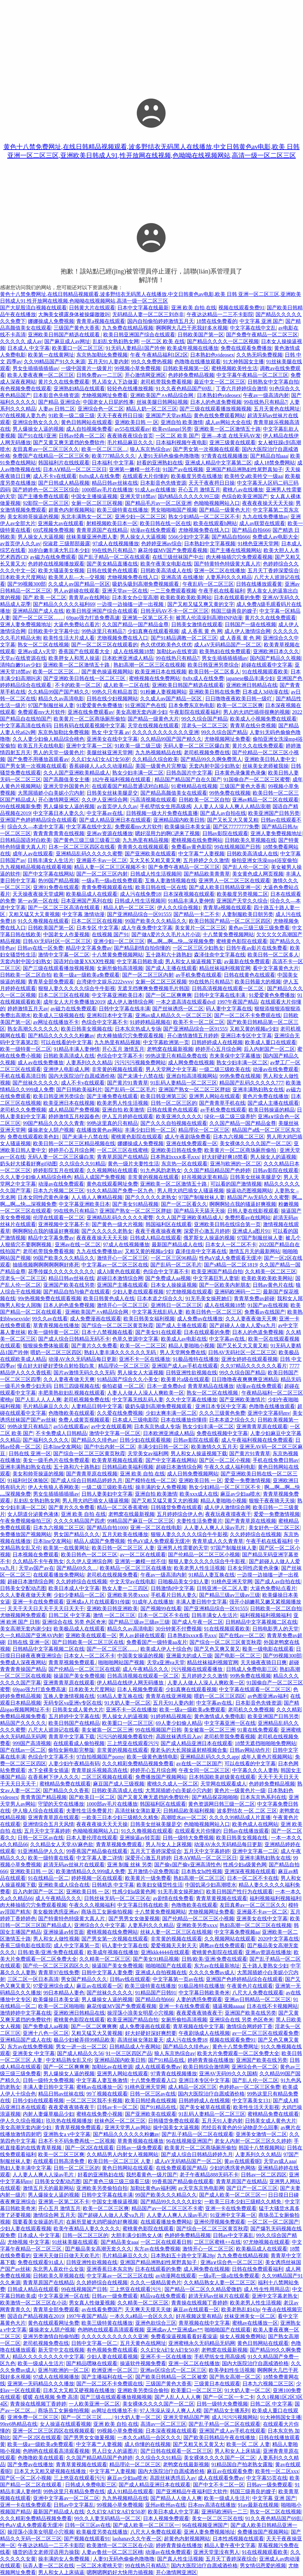 Image resolution: width=303 pixels, height=2576 pixels. What do you see at coordinates (179, 1628) in the screenshot?
I see `30分钟黄不付费视频` at bounding box center [179, 1628].